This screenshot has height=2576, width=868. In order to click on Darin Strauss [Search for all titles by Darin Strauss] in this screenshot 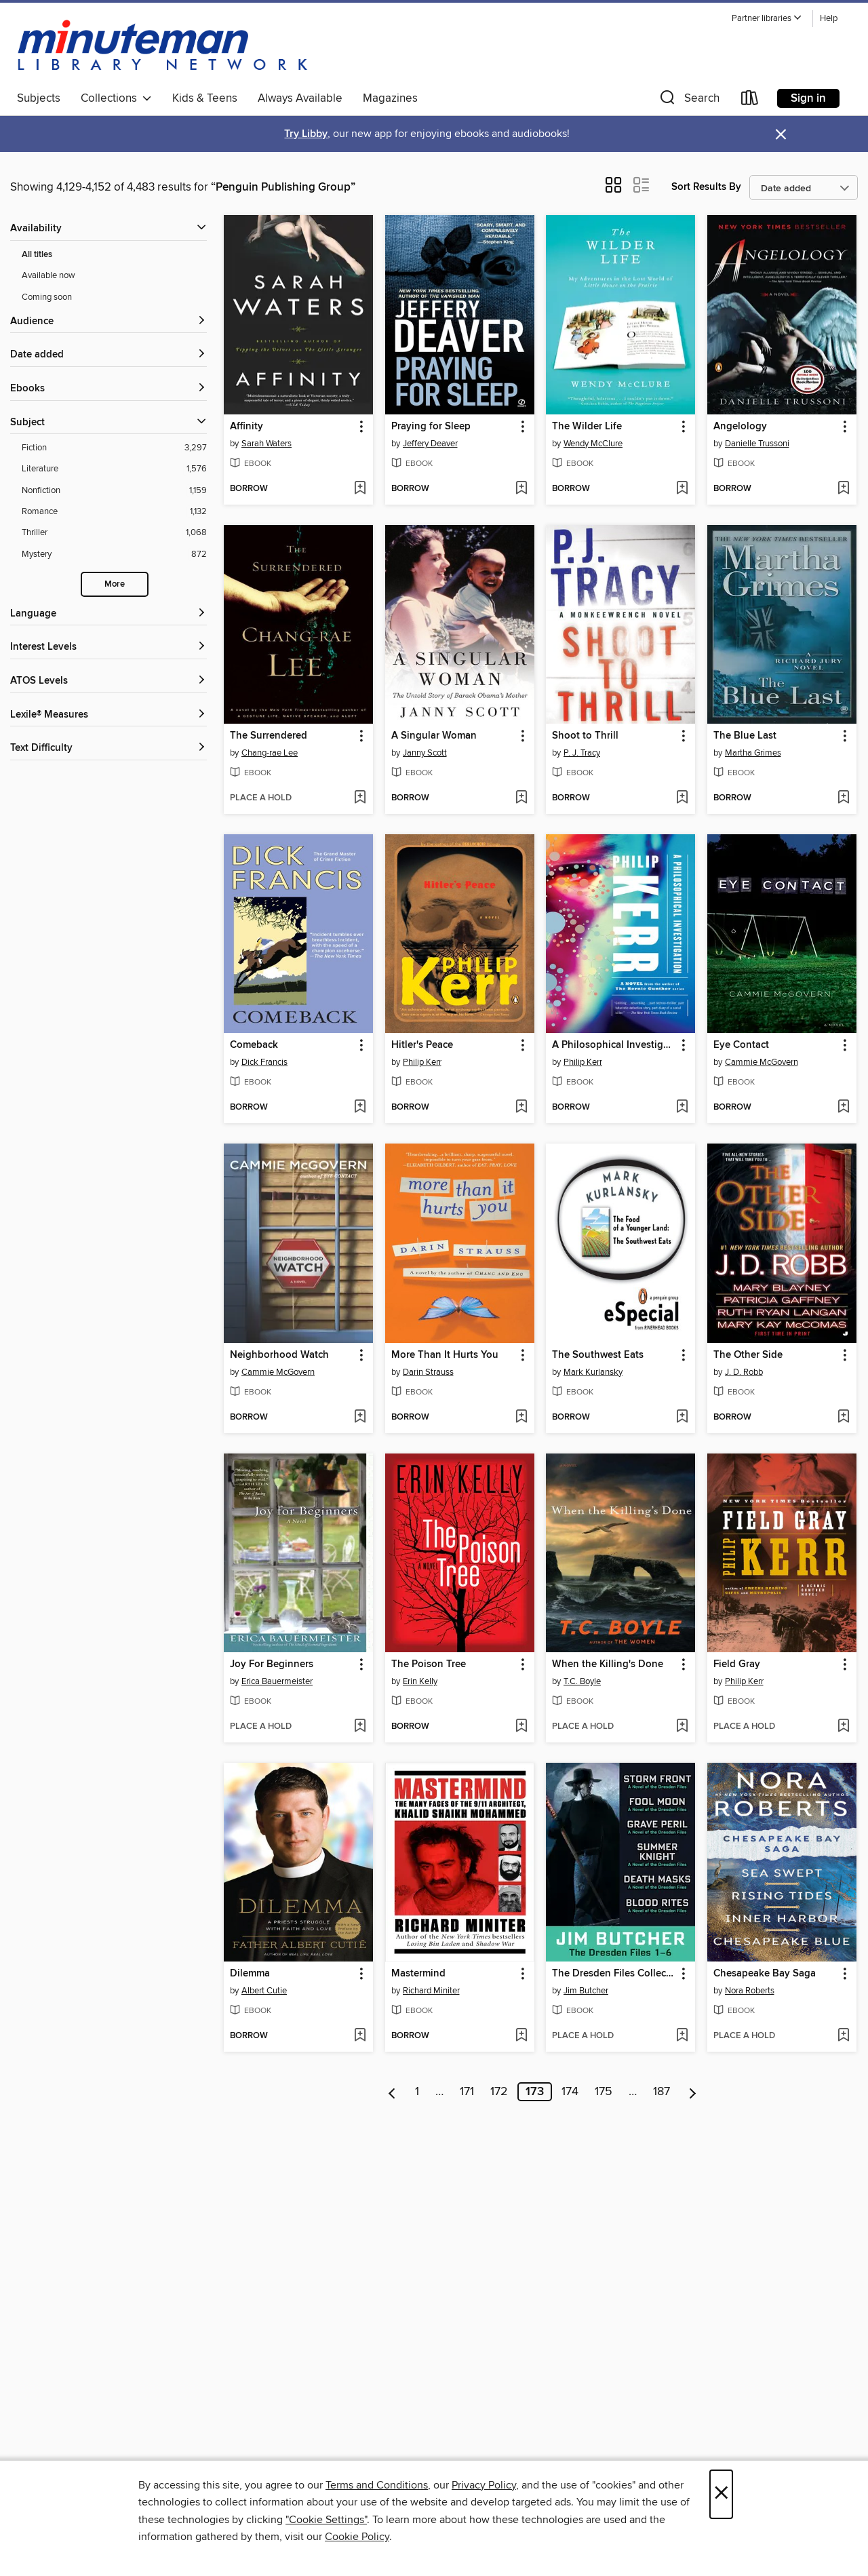, I will do `click(428, 1372)`.